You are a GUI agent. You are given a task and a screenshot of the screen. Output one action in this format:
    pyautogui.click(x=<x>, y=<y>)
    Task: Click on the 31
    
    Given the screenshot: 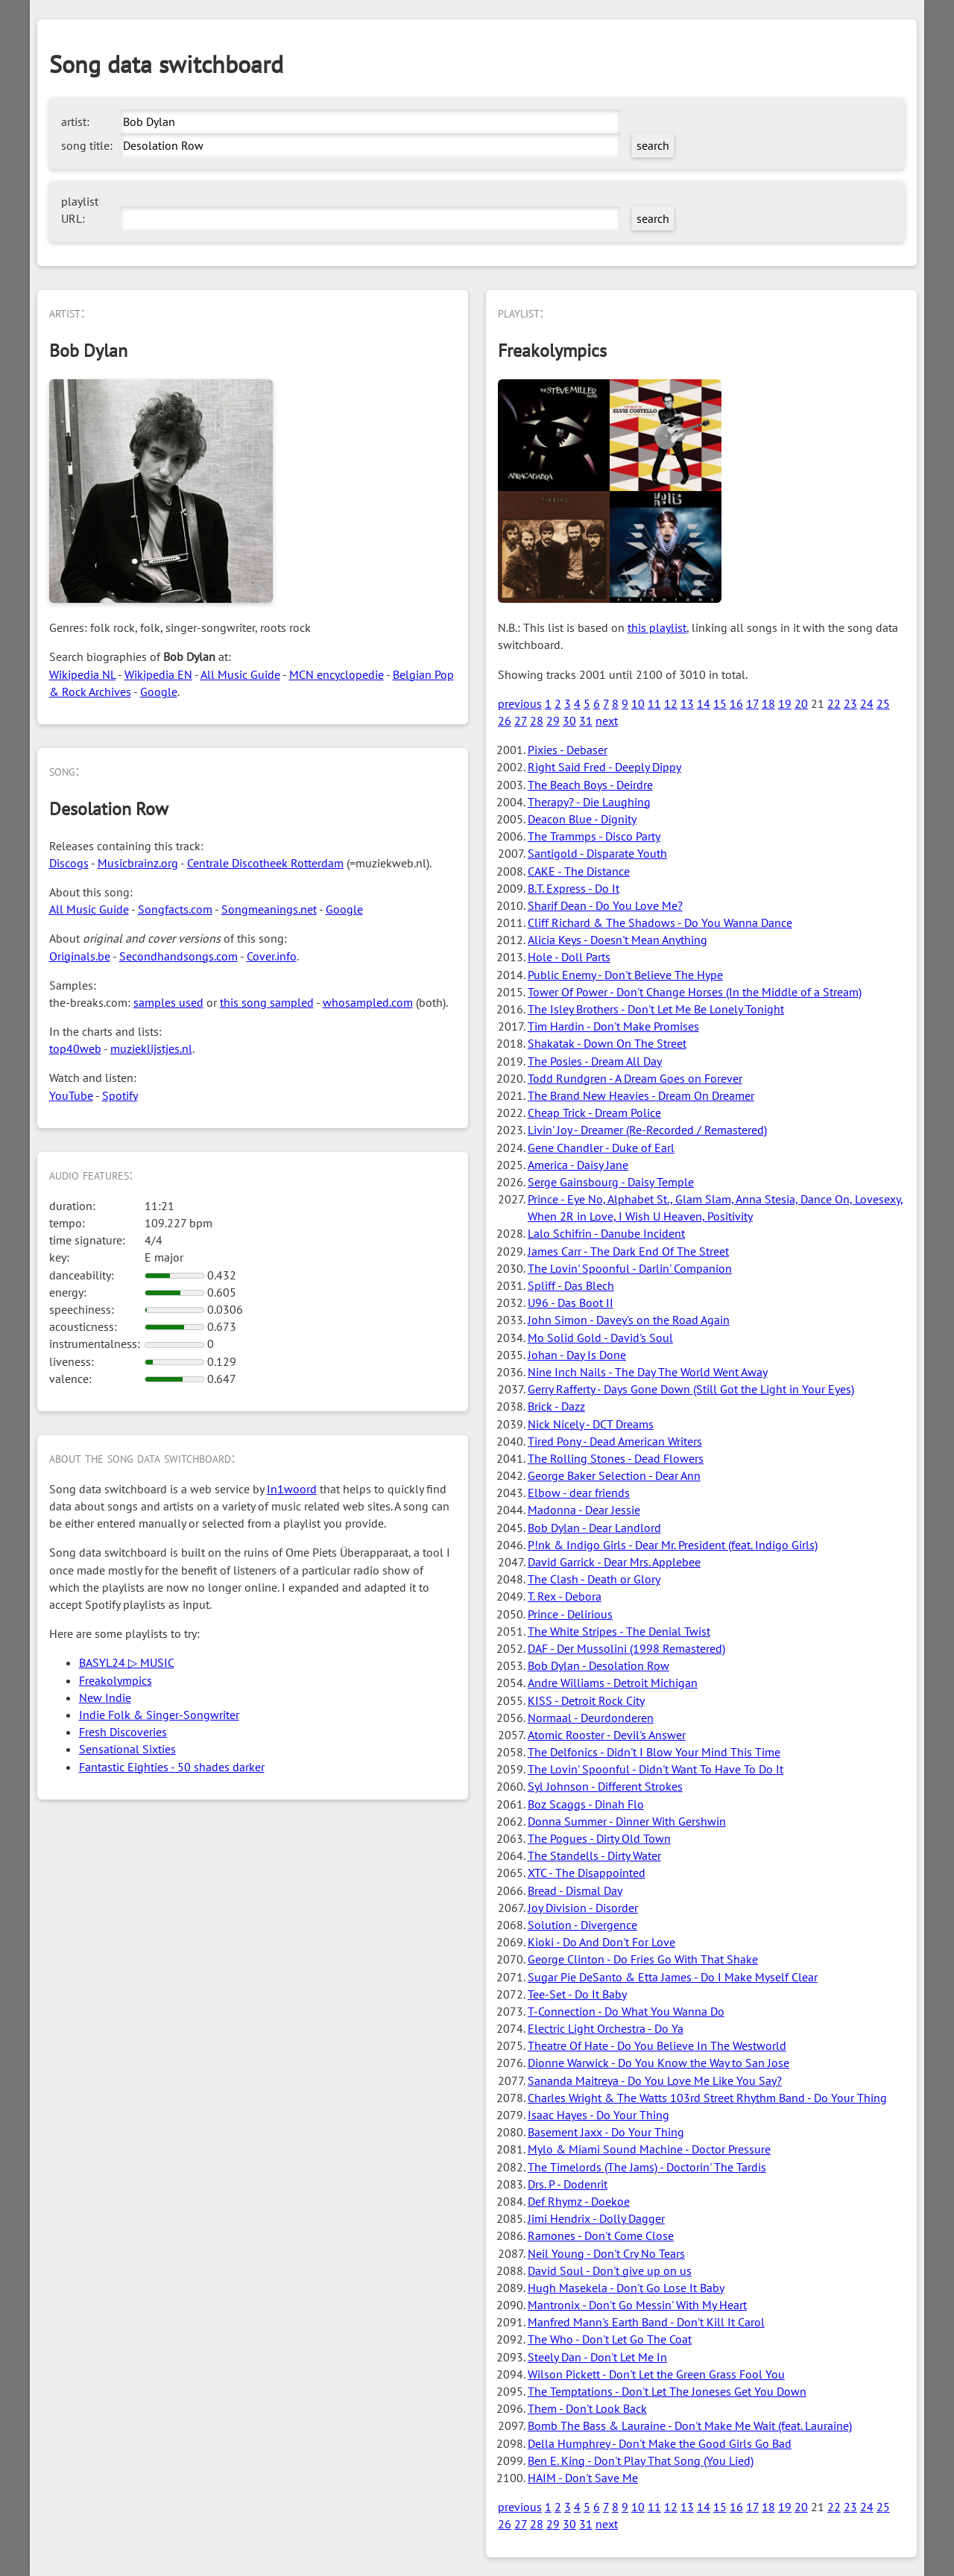 What is the action you would take?
    pyautogui.click(x=586, y=720)
    